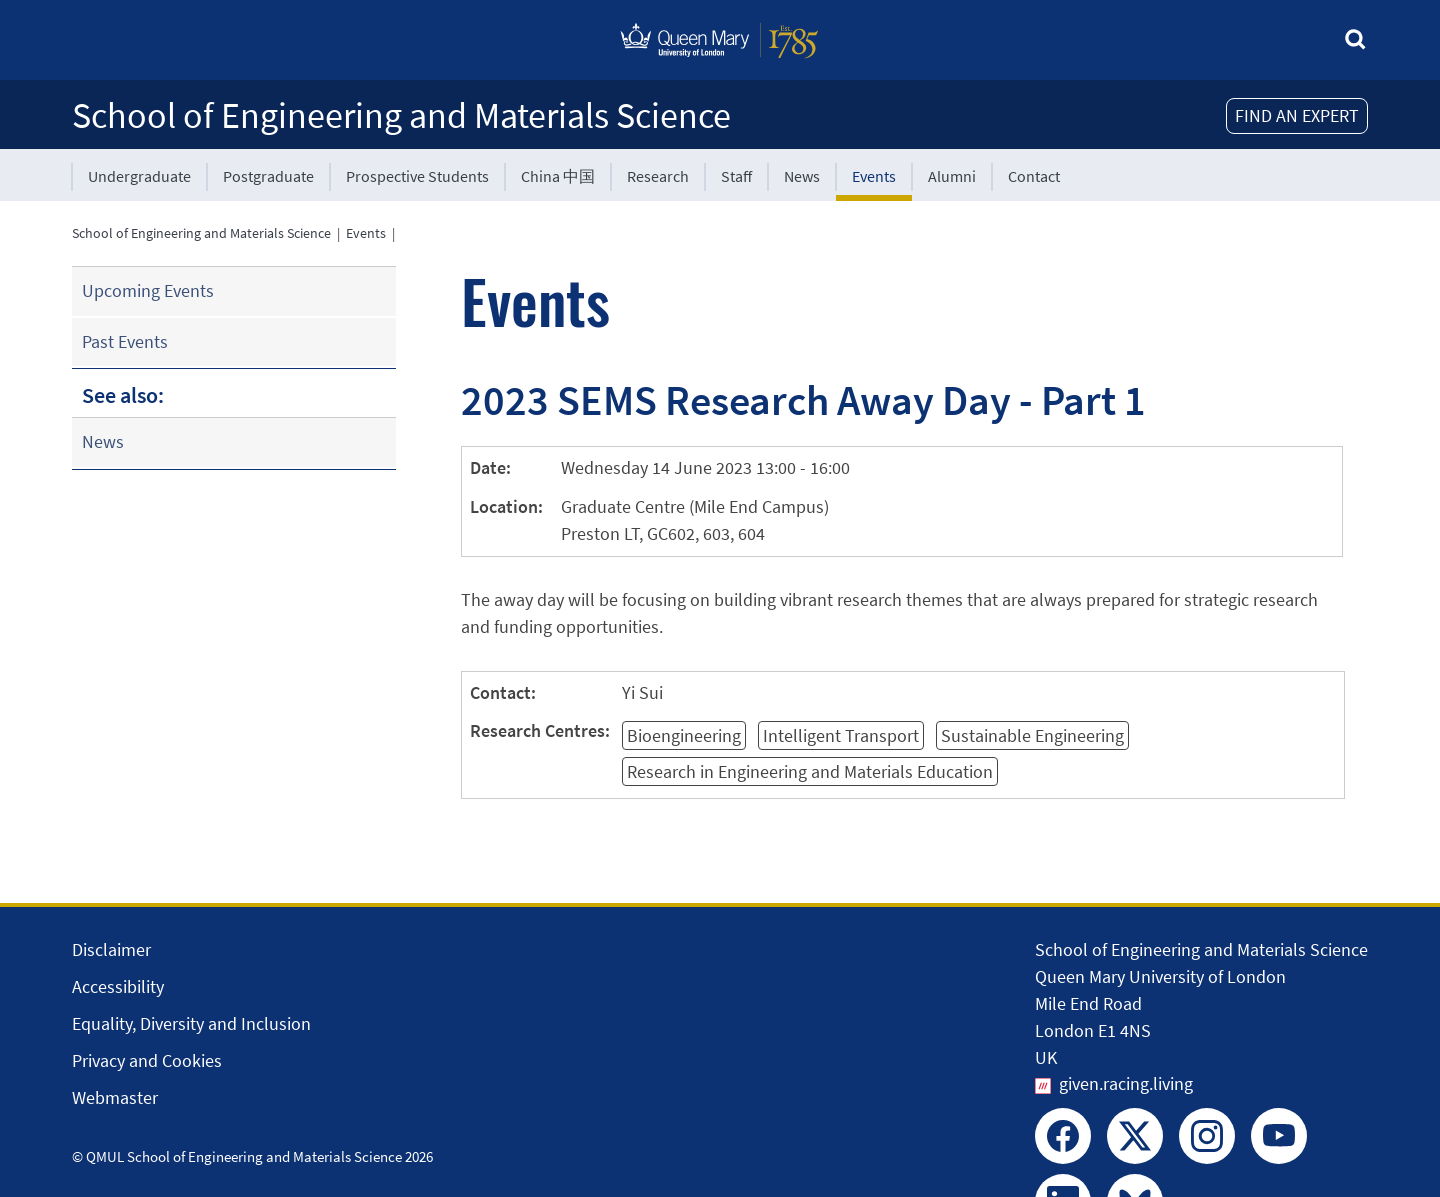 Image resolution: width=1440 pixels, height=1197 pixels. What do you see at coordinates (115, 1097) in the screenshot?
I see `Webmaster [Contact the Webmaster]` at bounding box center [115, 1097].